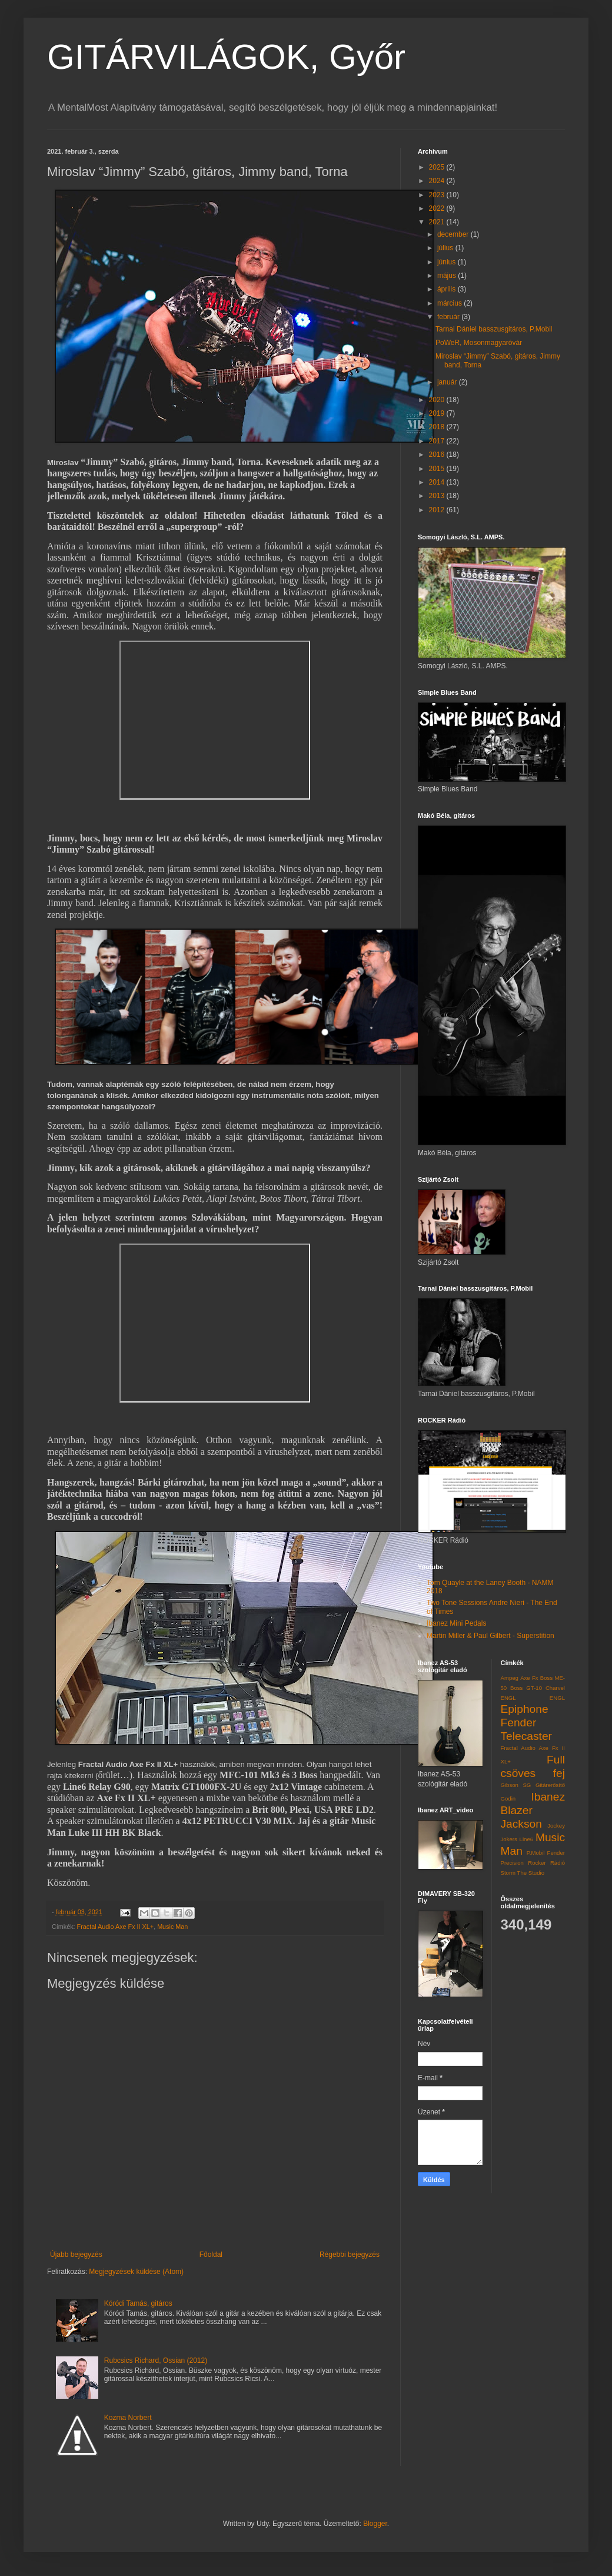  I want to click on 2016, so click(438, 454).